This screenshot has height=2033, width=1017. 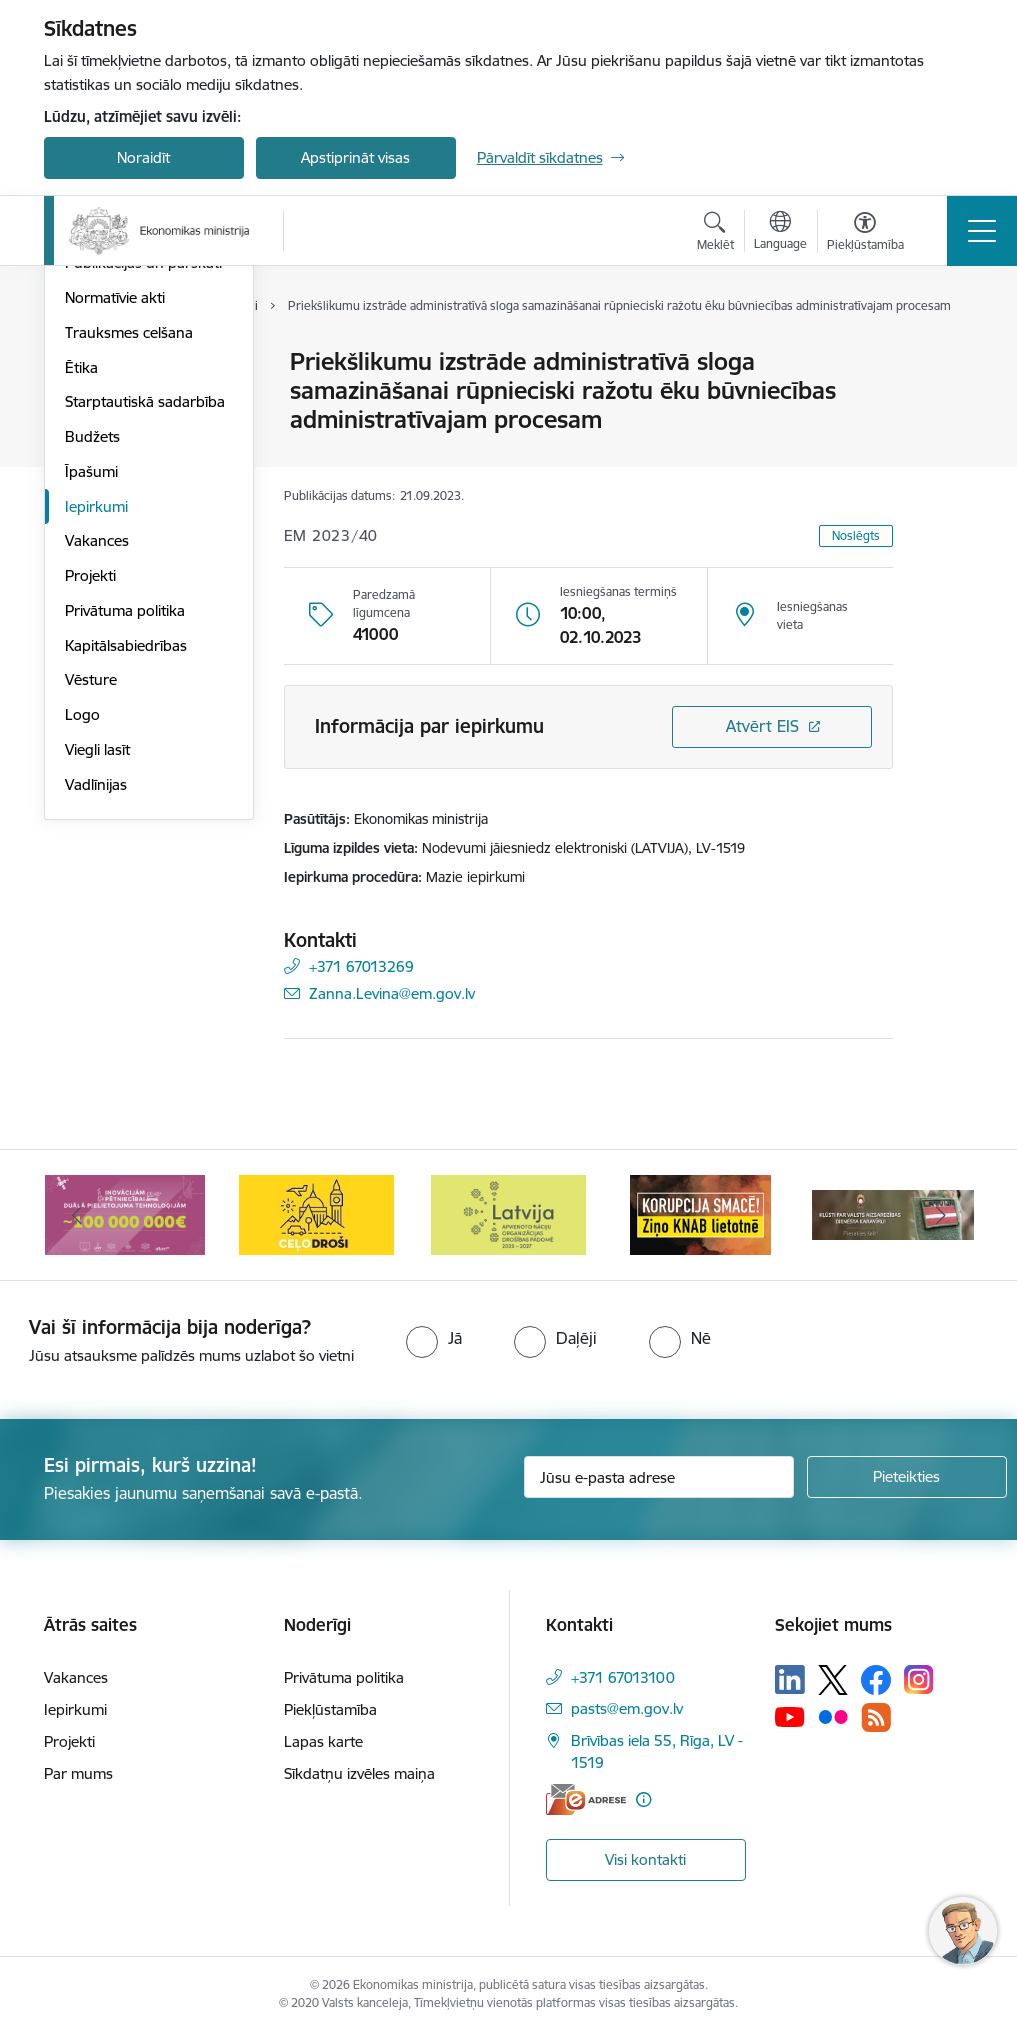 I want to click on Apstiprināt visas, so click(x=355, y=157).